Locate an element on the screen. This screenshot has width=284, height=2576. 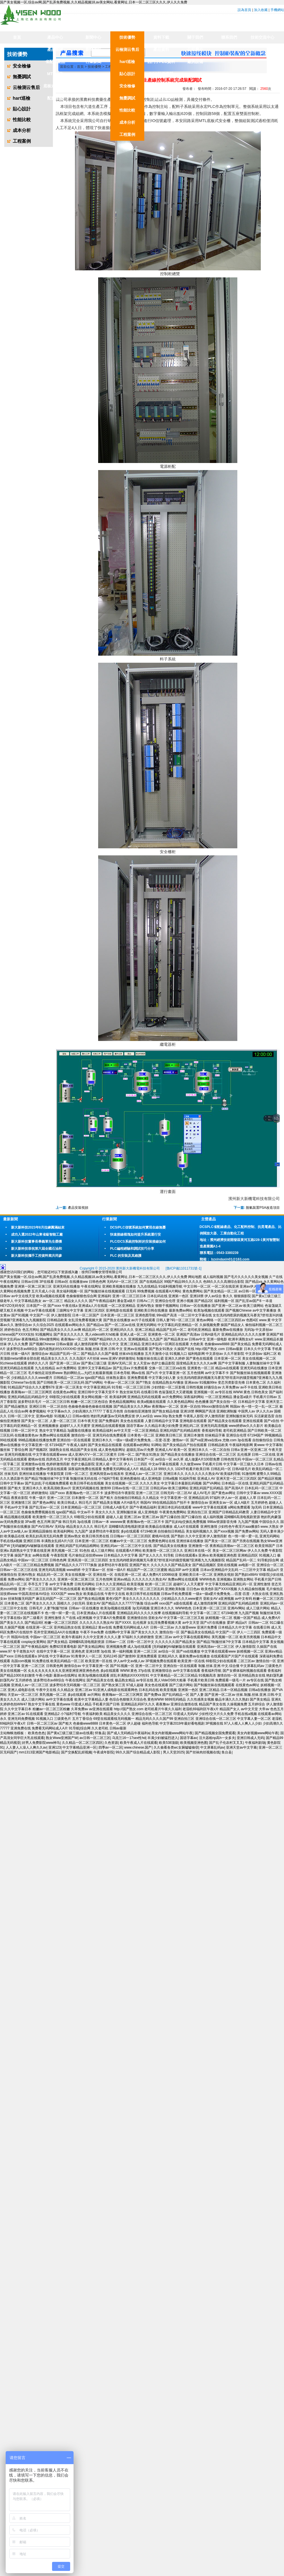
產品安裝視頻 is located at coordinates (78, 1208).